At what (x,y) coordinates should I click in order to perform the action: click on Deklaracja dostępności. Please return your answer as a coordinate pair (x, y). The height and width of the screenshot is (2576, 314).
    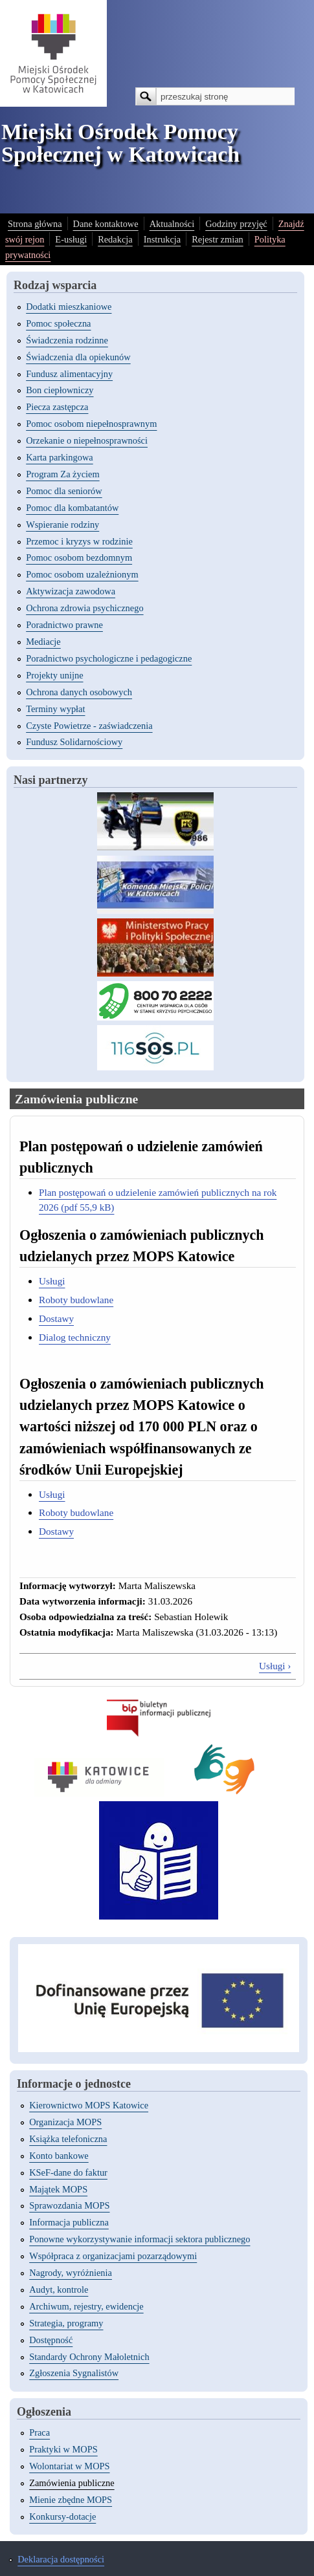
    Looking at the image, I should click on (60, 2559).